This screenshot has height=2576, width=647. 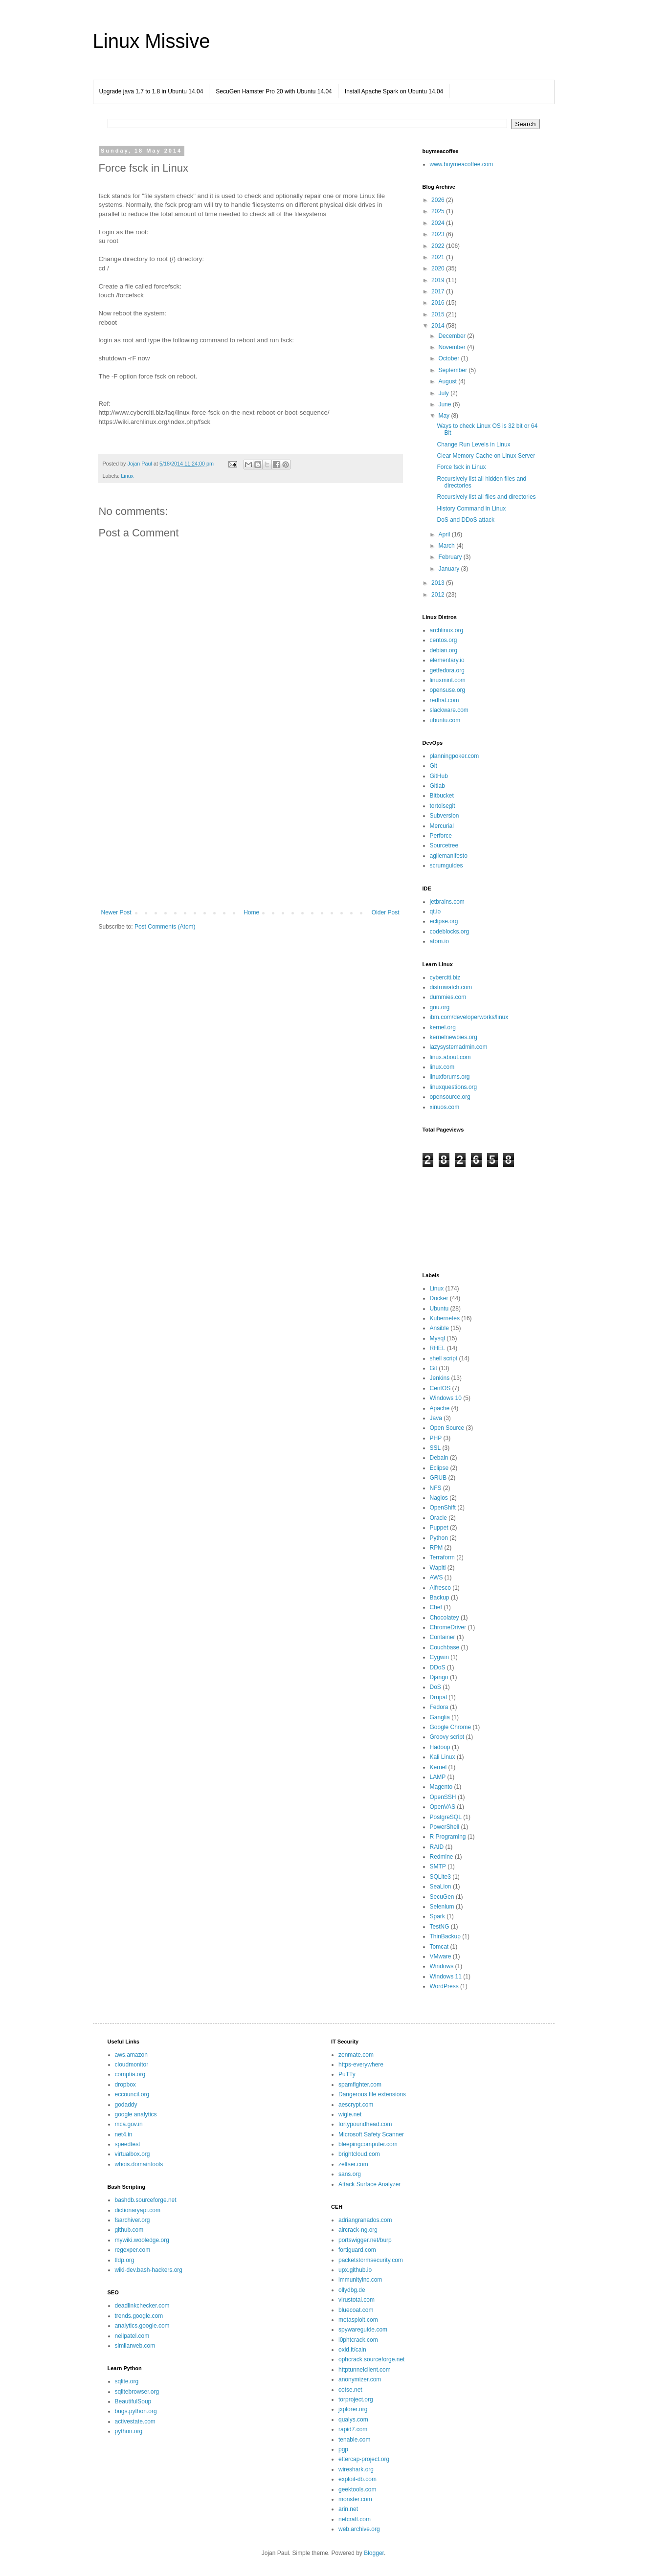 I want to click on DDoS, so click(x=438, y=1667).